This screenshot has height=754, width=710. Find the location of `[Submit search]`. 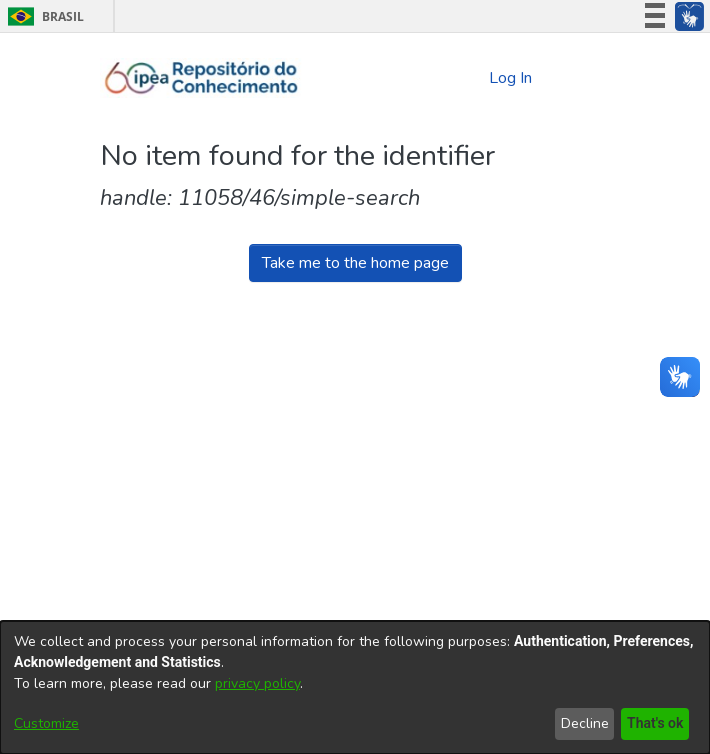

[Submit search] is located at coordinates (436, 78).